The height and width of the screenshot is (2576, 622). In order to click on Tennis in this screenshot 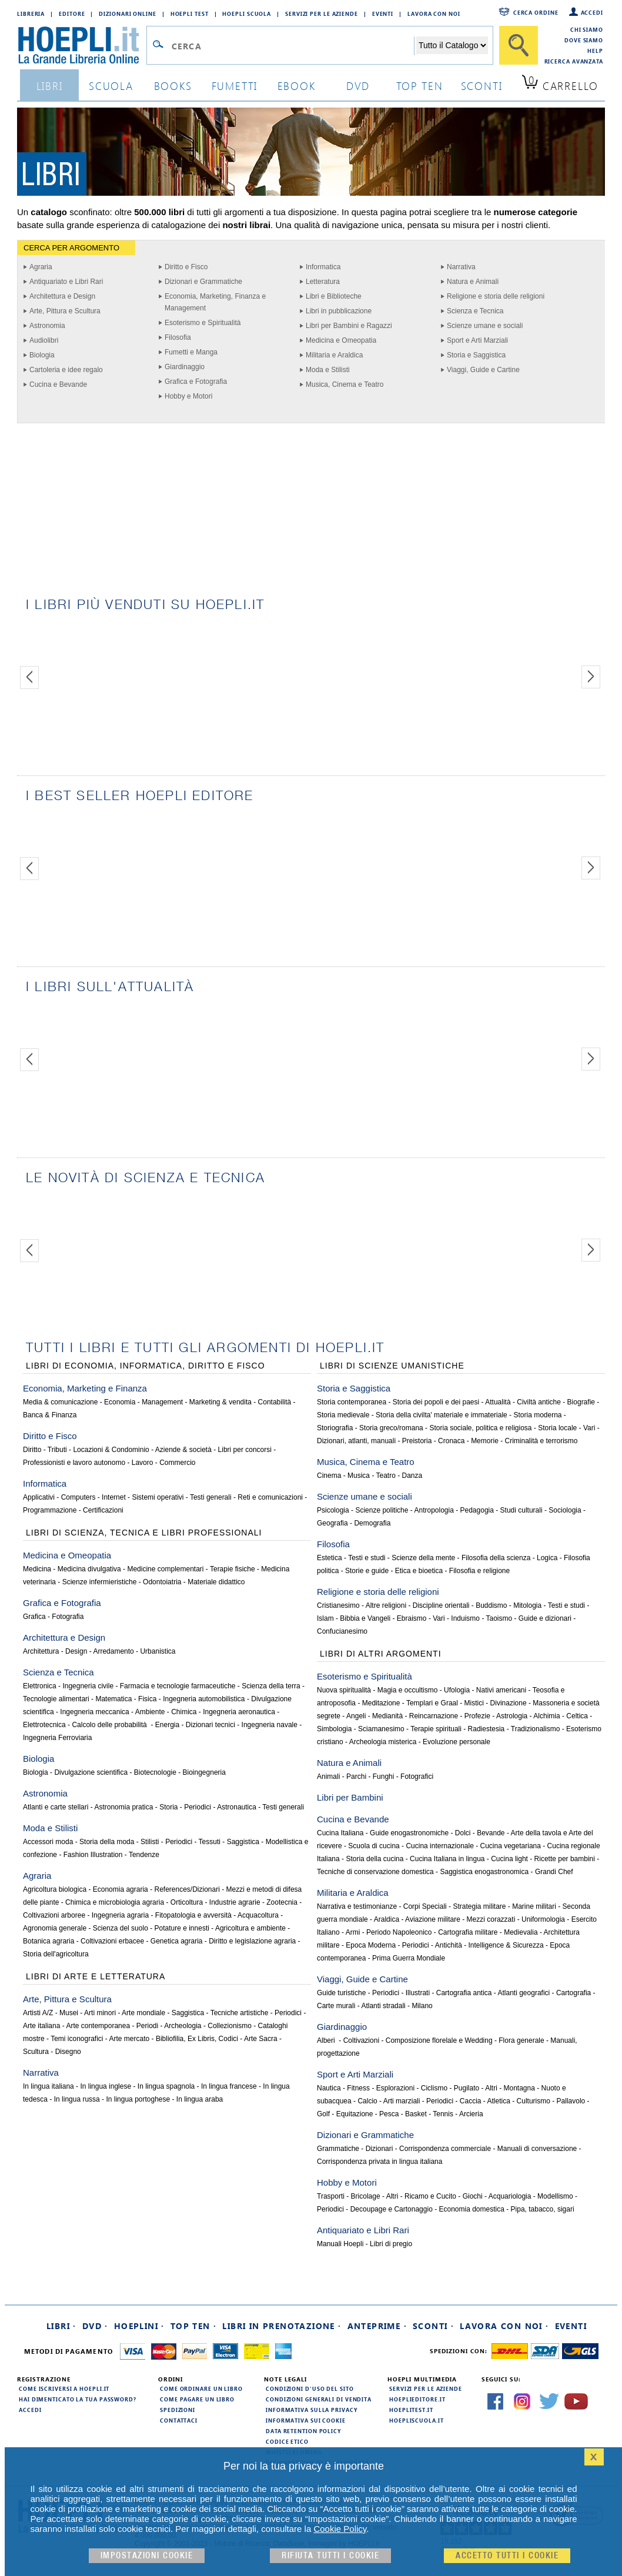, I will do `click(443, 2114)`.